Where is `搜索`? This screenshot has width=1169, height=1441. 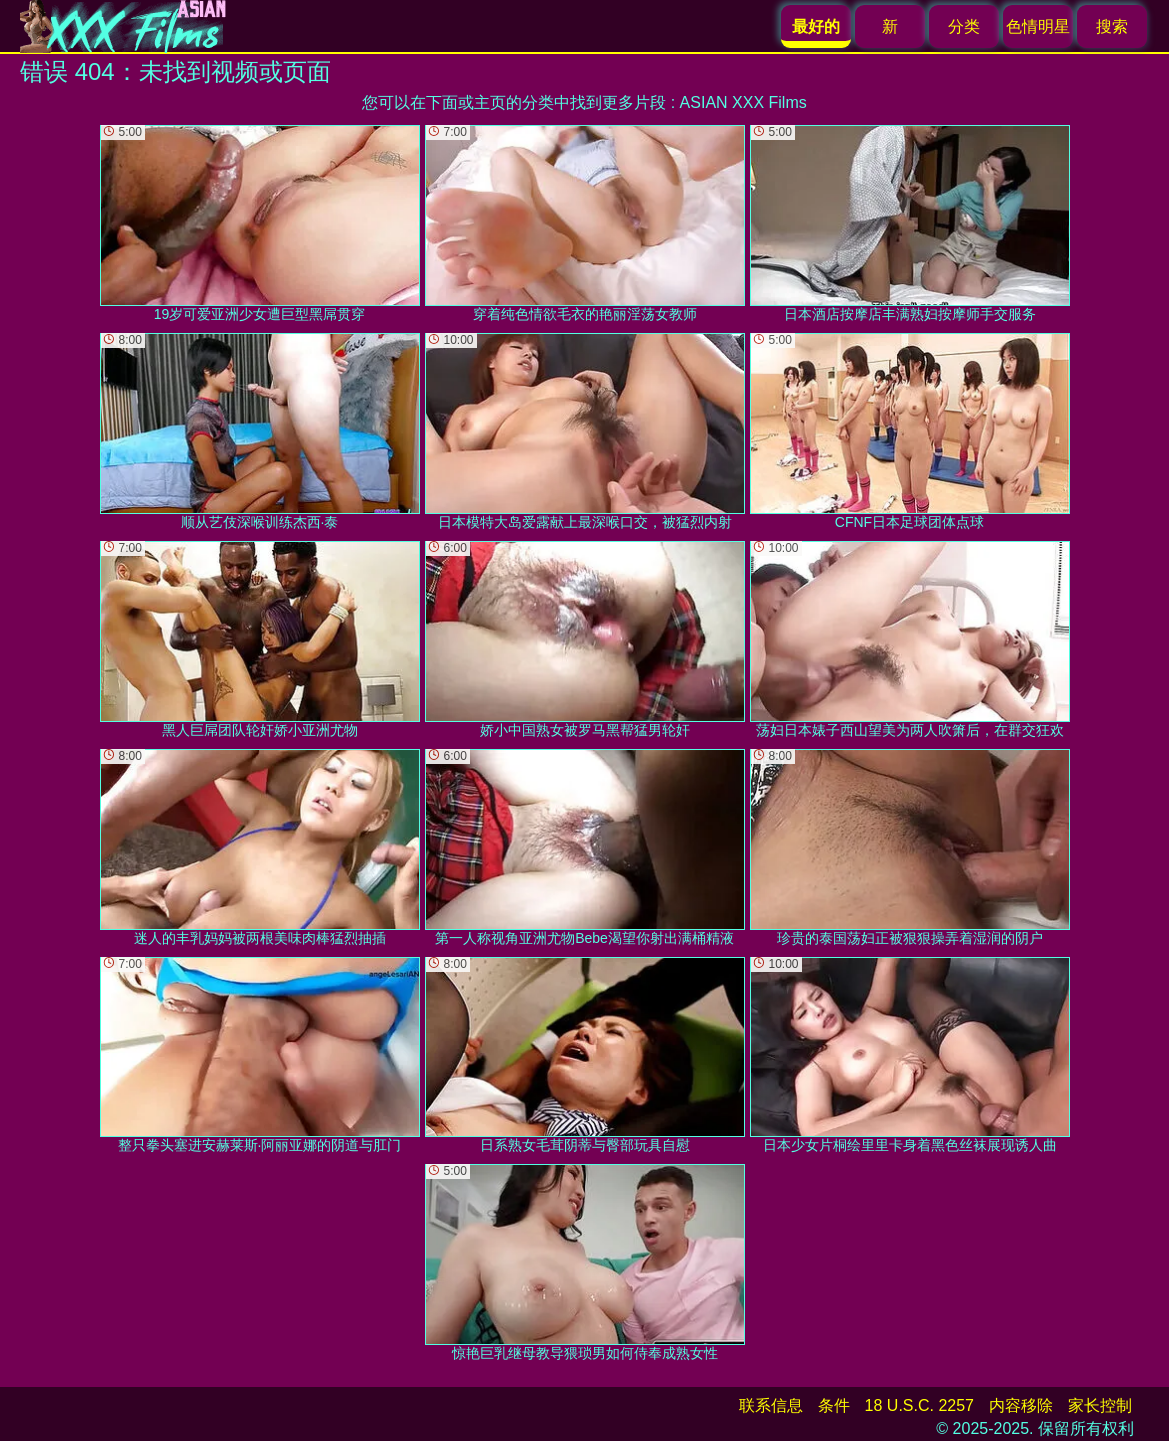
搜索 is located at coordinates (1112, 26).